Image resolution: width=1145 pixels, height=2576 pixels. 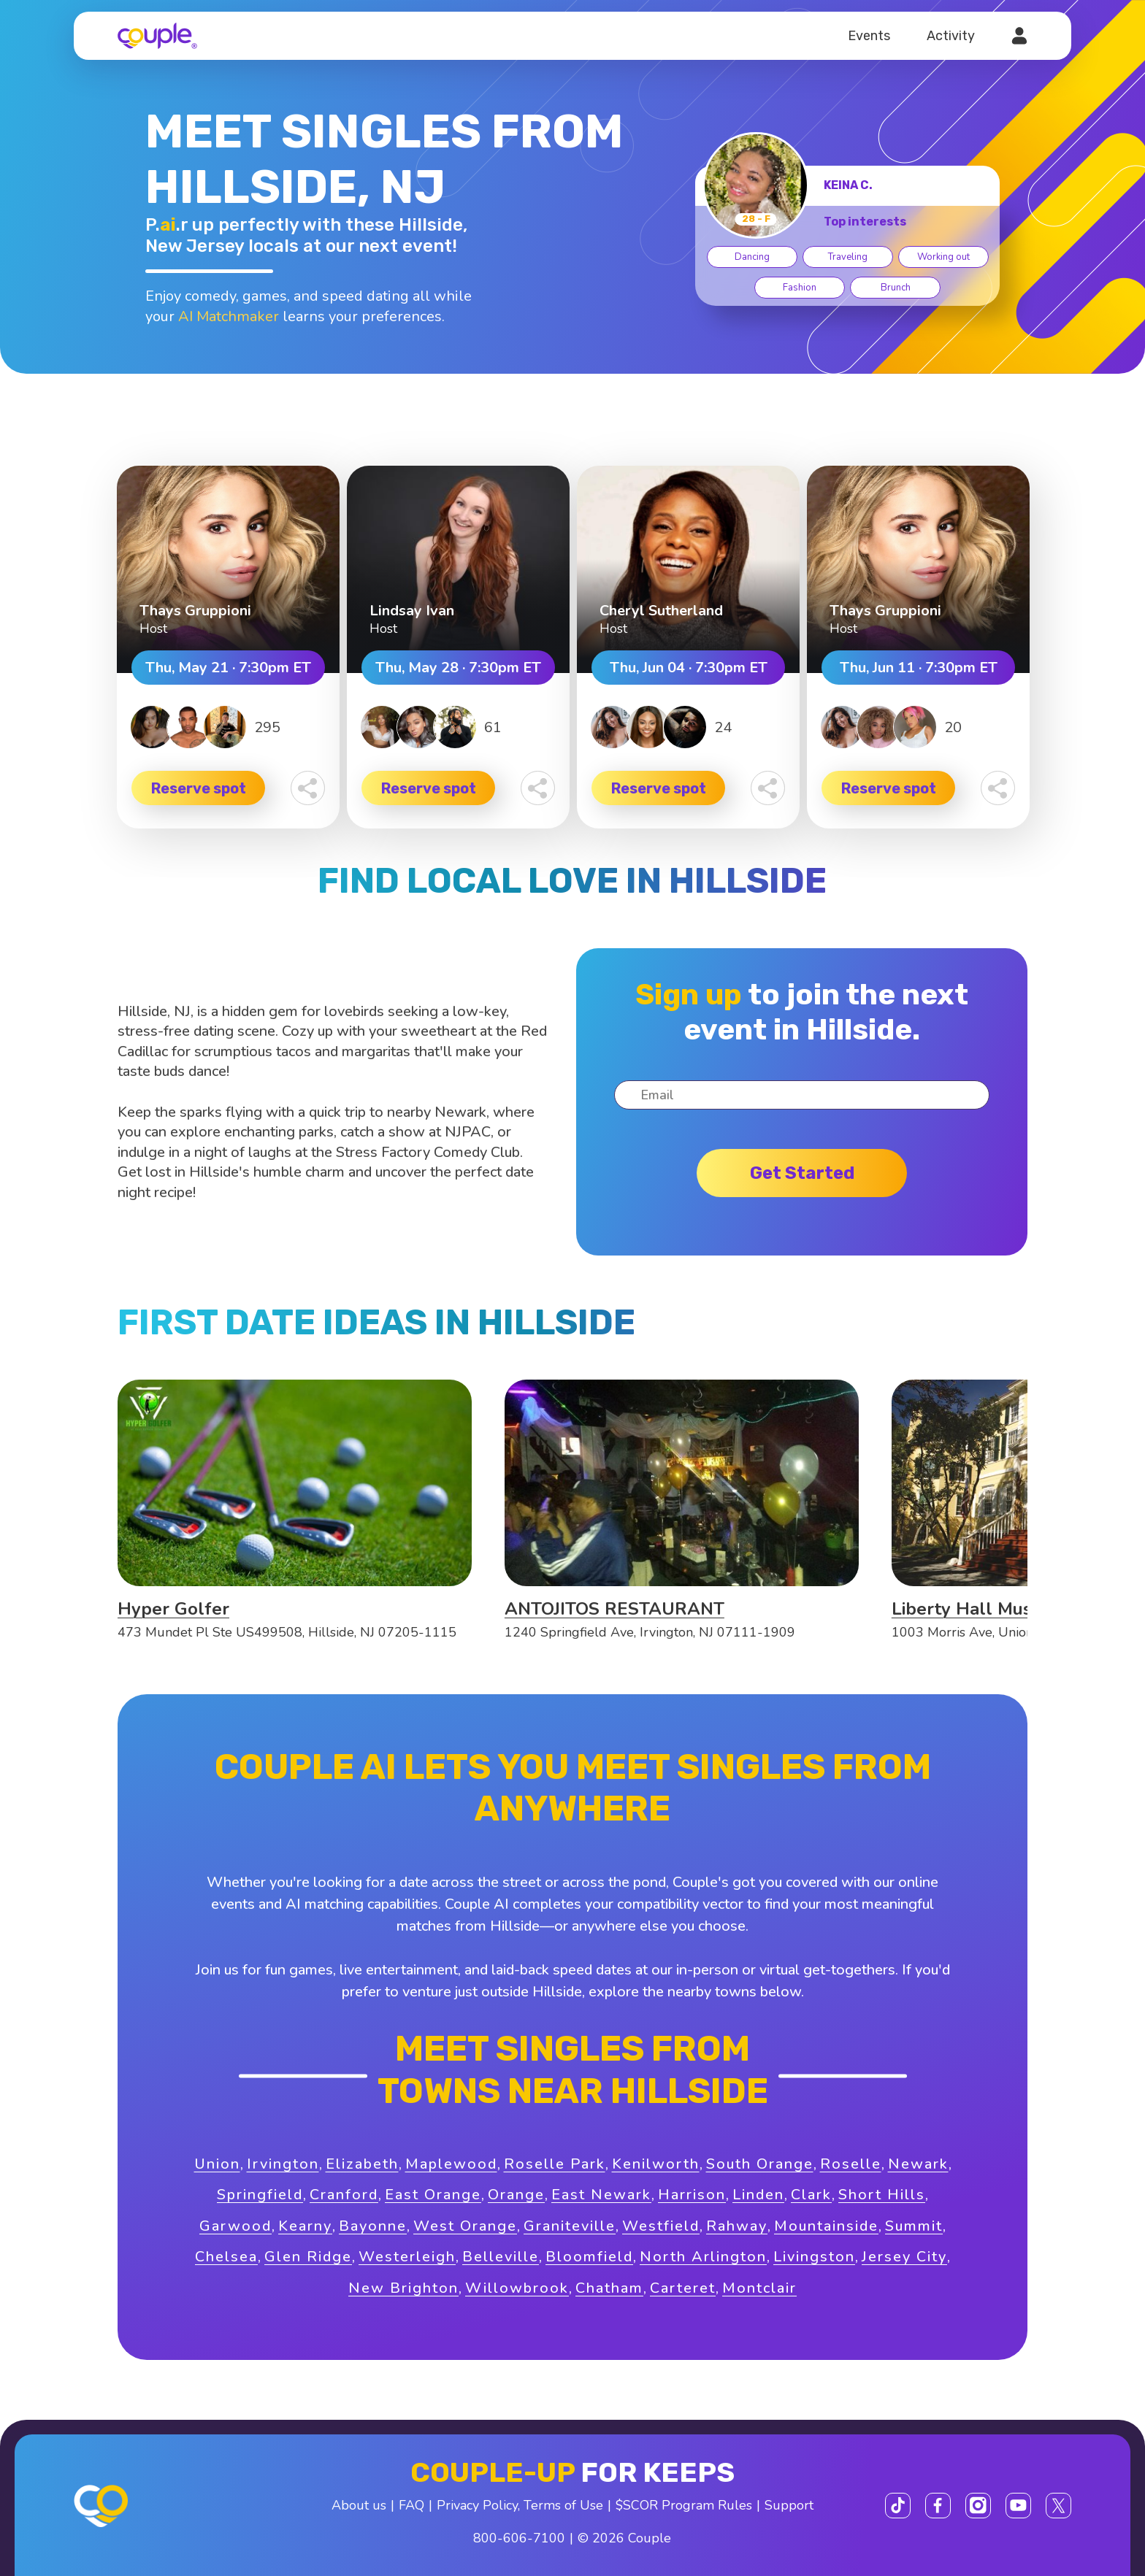 What do you see at coordinates (881, 2194) in the screenshot?
I see `Short Hills` at bounding box center [881, 2194].